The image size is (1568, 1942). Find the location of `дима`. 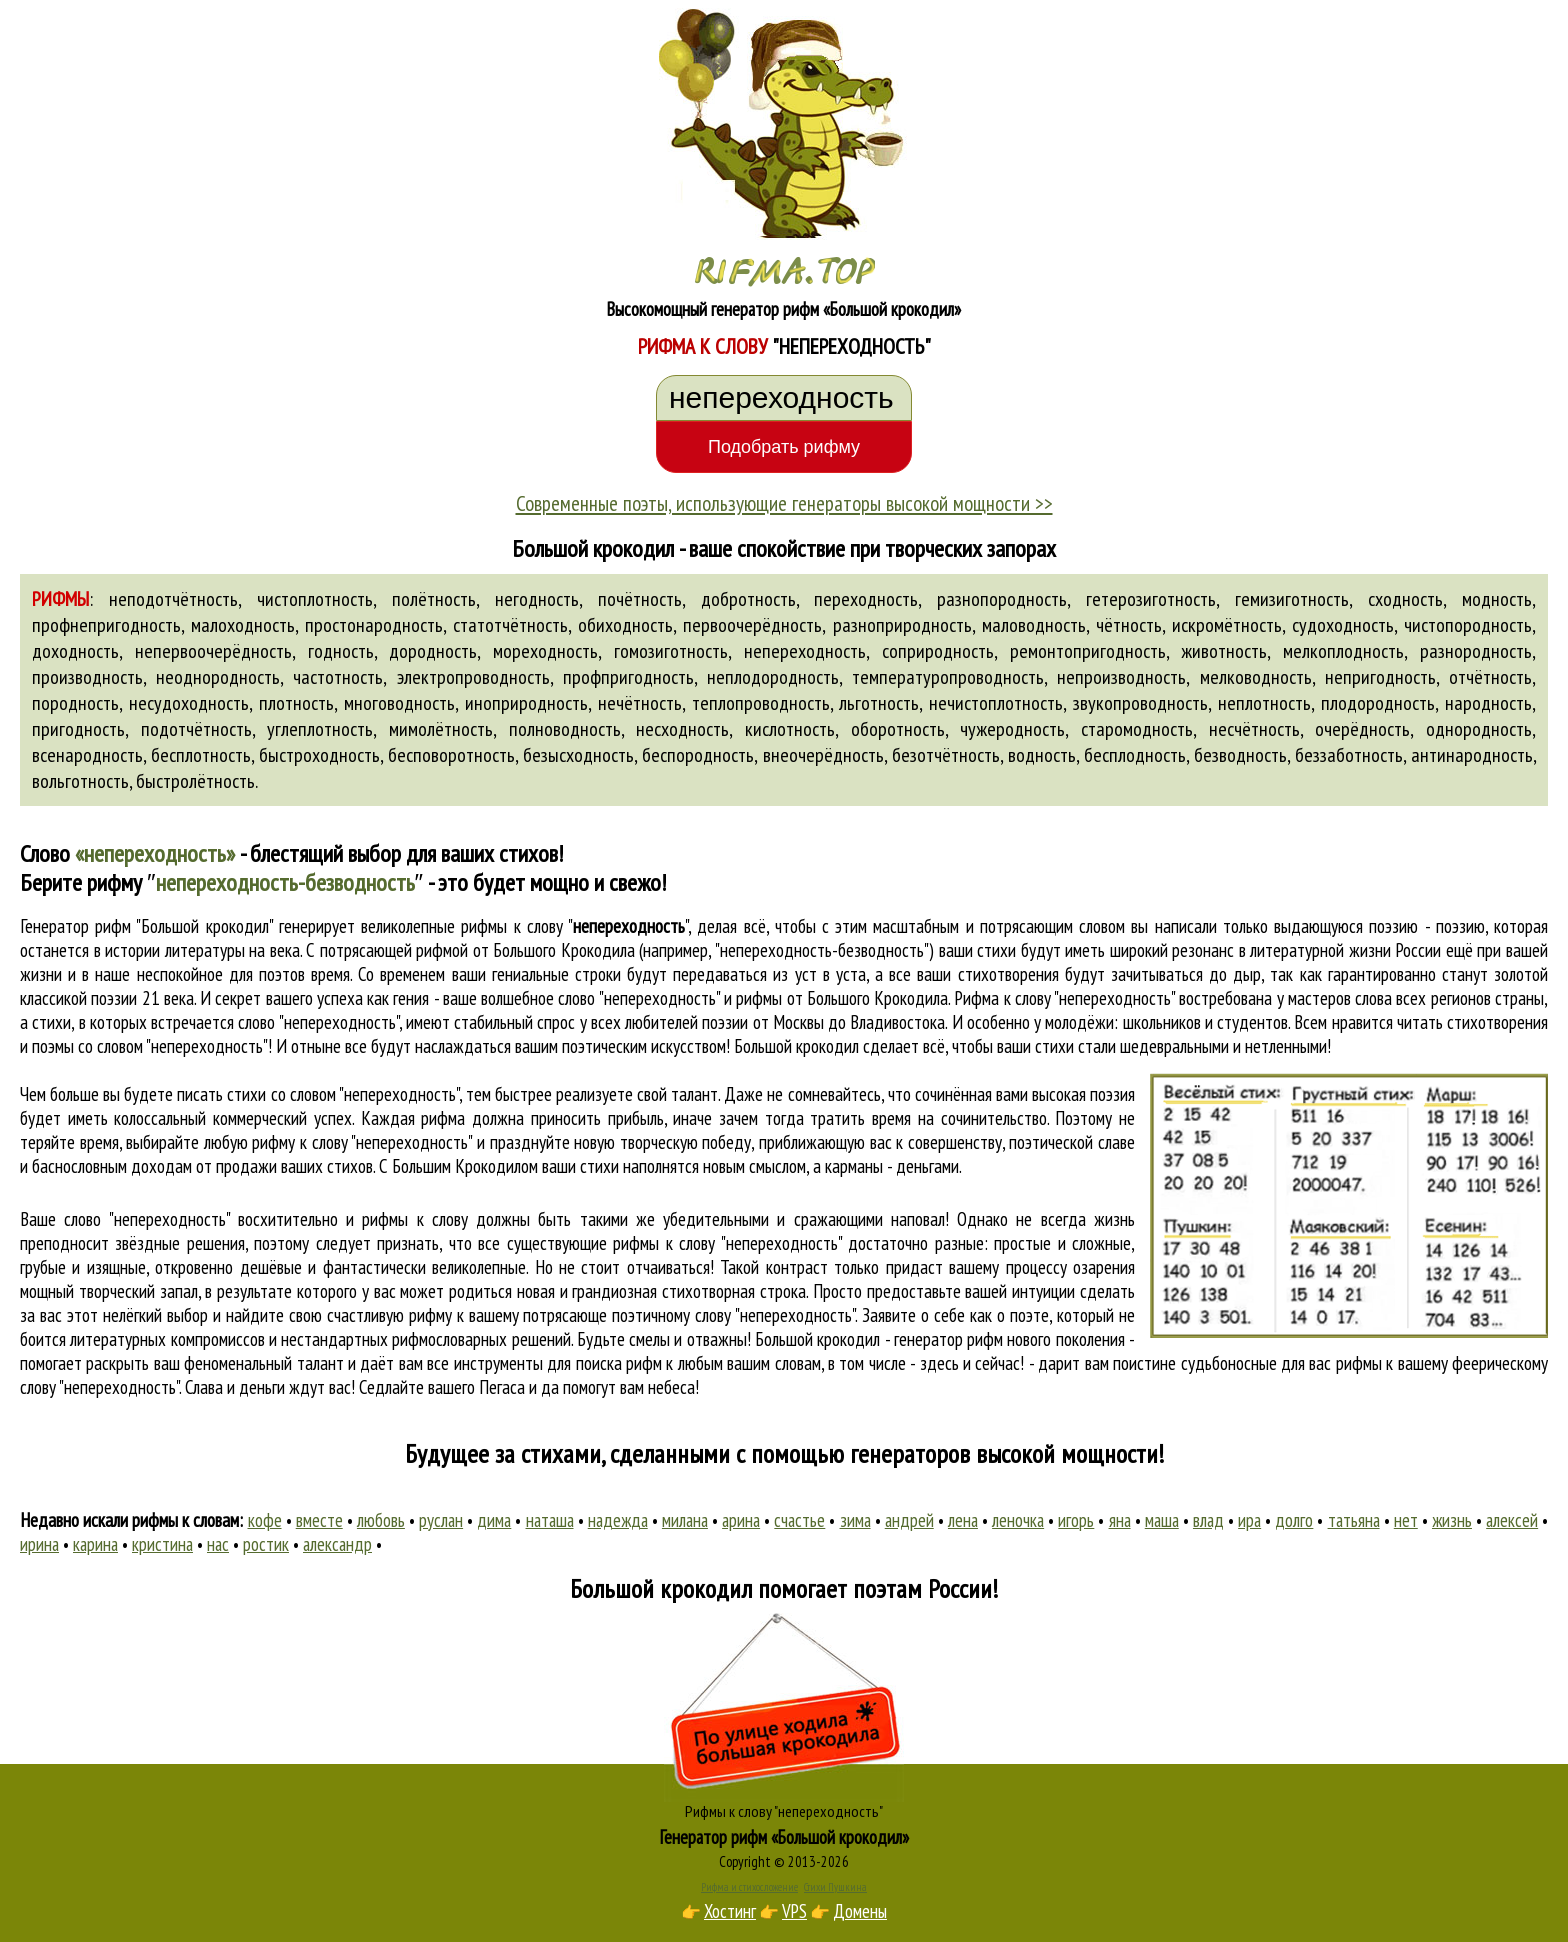

дима is located at coordinates (494, 1520).